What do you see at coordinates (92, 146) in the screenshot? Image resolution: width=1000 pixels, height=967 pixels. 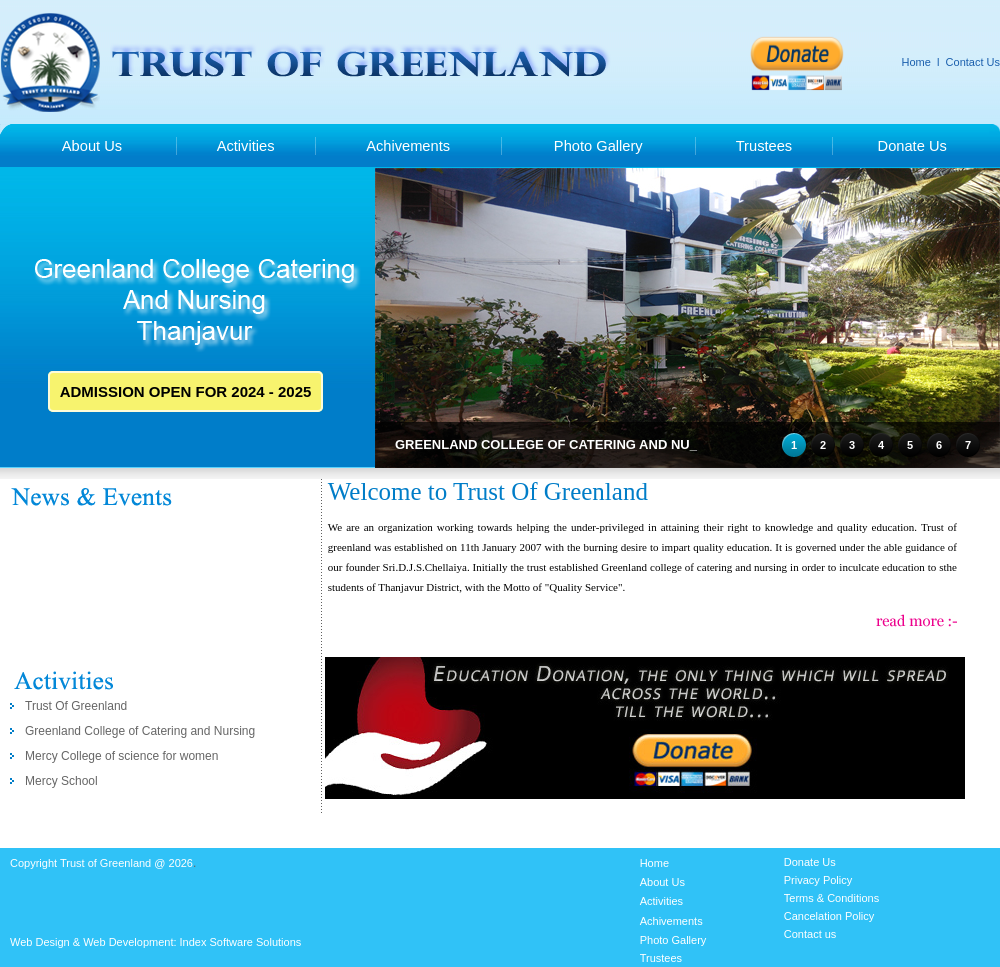 I see `About Us` at bounding box center [92, 146].